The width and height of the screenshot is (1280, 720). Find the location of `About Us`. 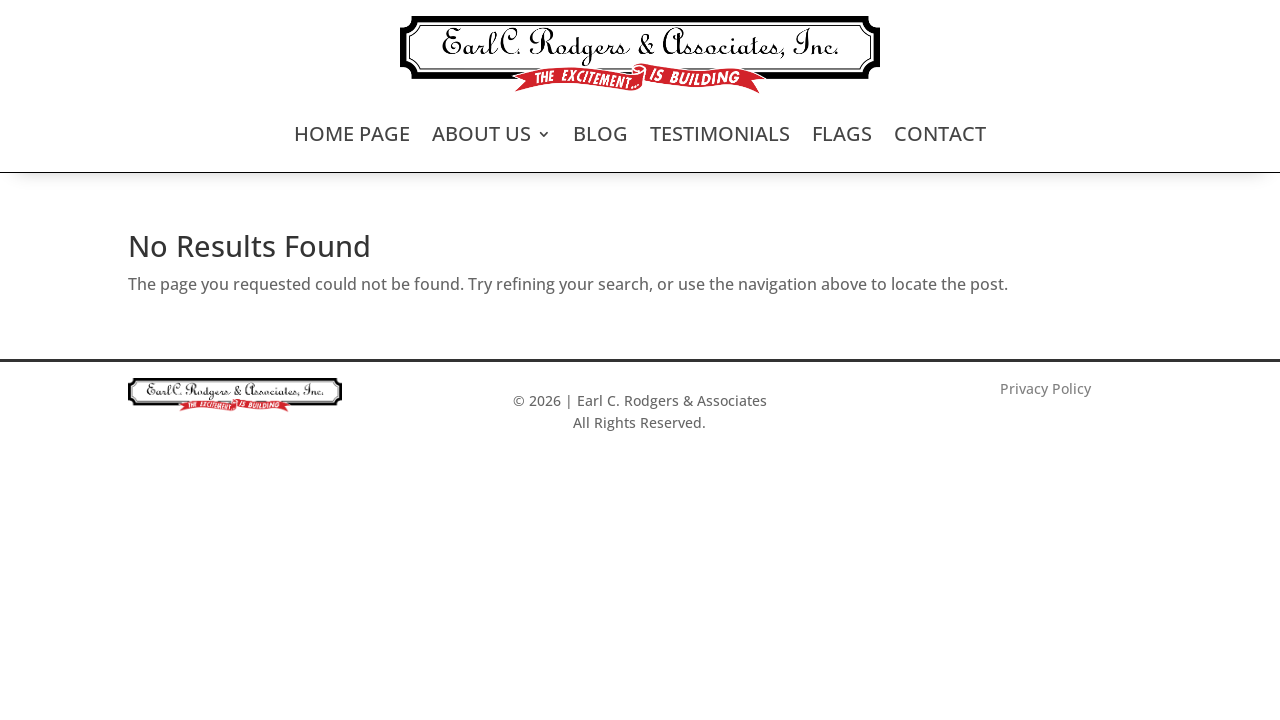

About Us is located at coordinates (481, 133).